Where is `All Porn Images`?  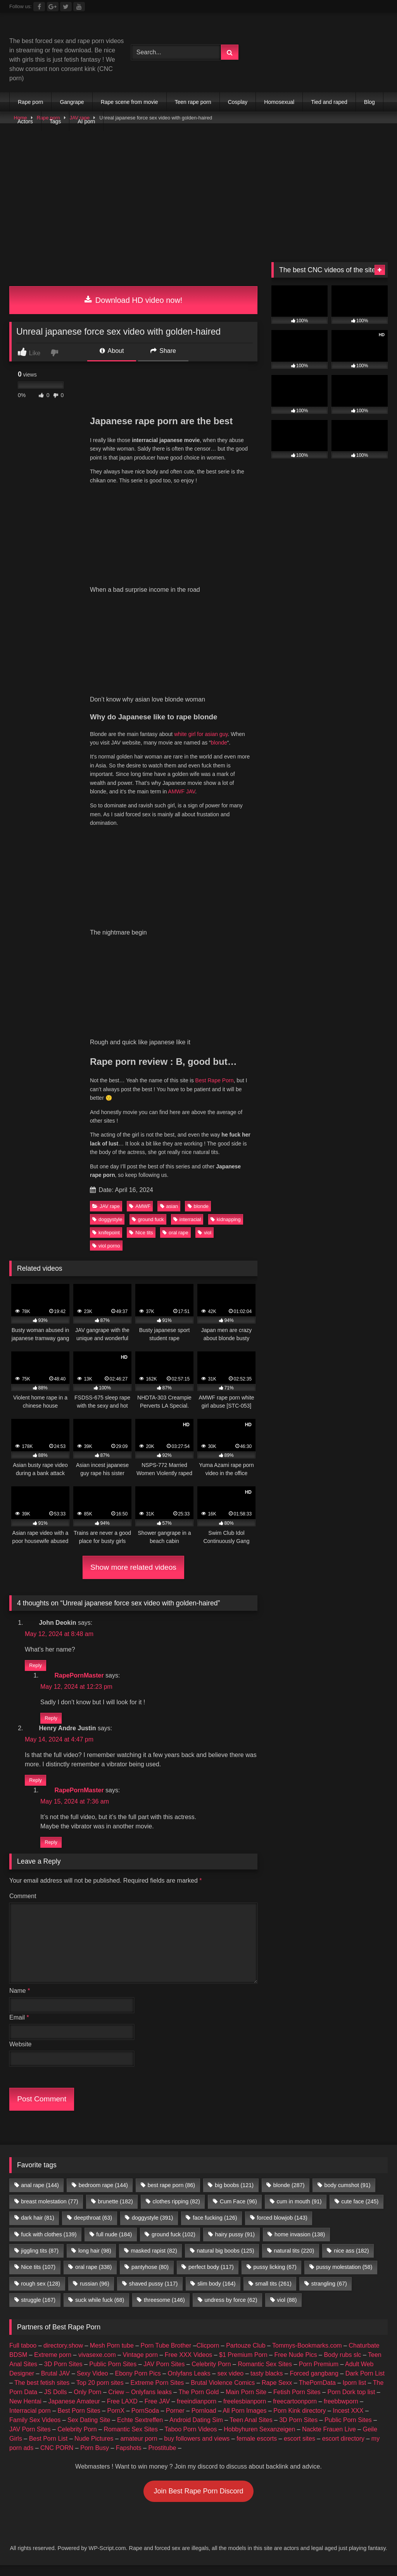 All Porn Images is located at coordinates (245, 2421).